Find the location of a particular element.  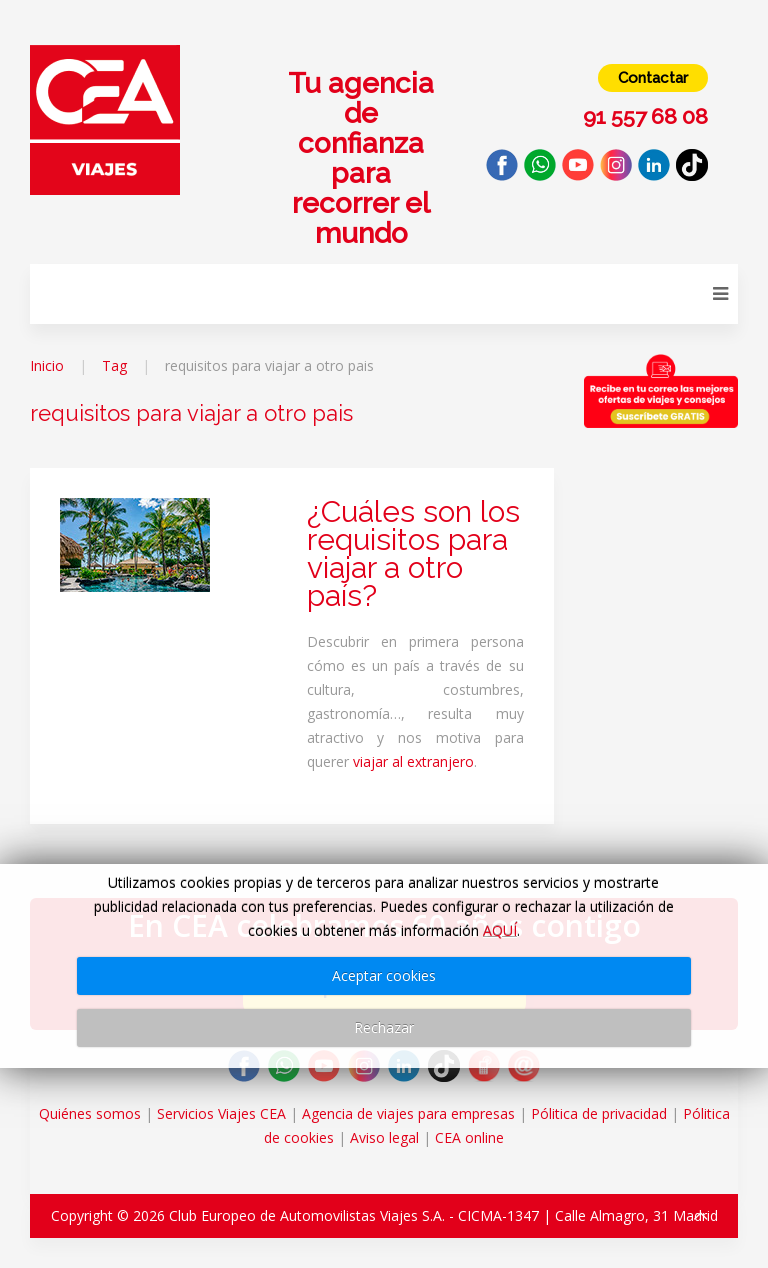

Inicio is located at coordinates (47, 365).